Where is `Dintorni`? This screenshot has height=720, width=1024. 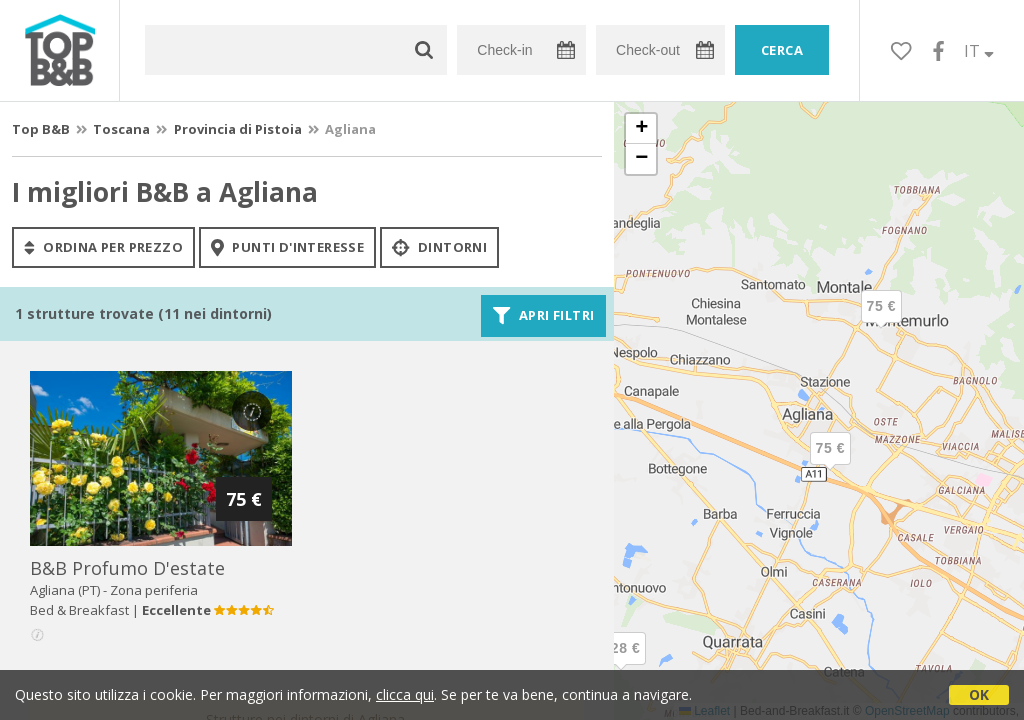 Dintorni is located at coordinates (439, 247).